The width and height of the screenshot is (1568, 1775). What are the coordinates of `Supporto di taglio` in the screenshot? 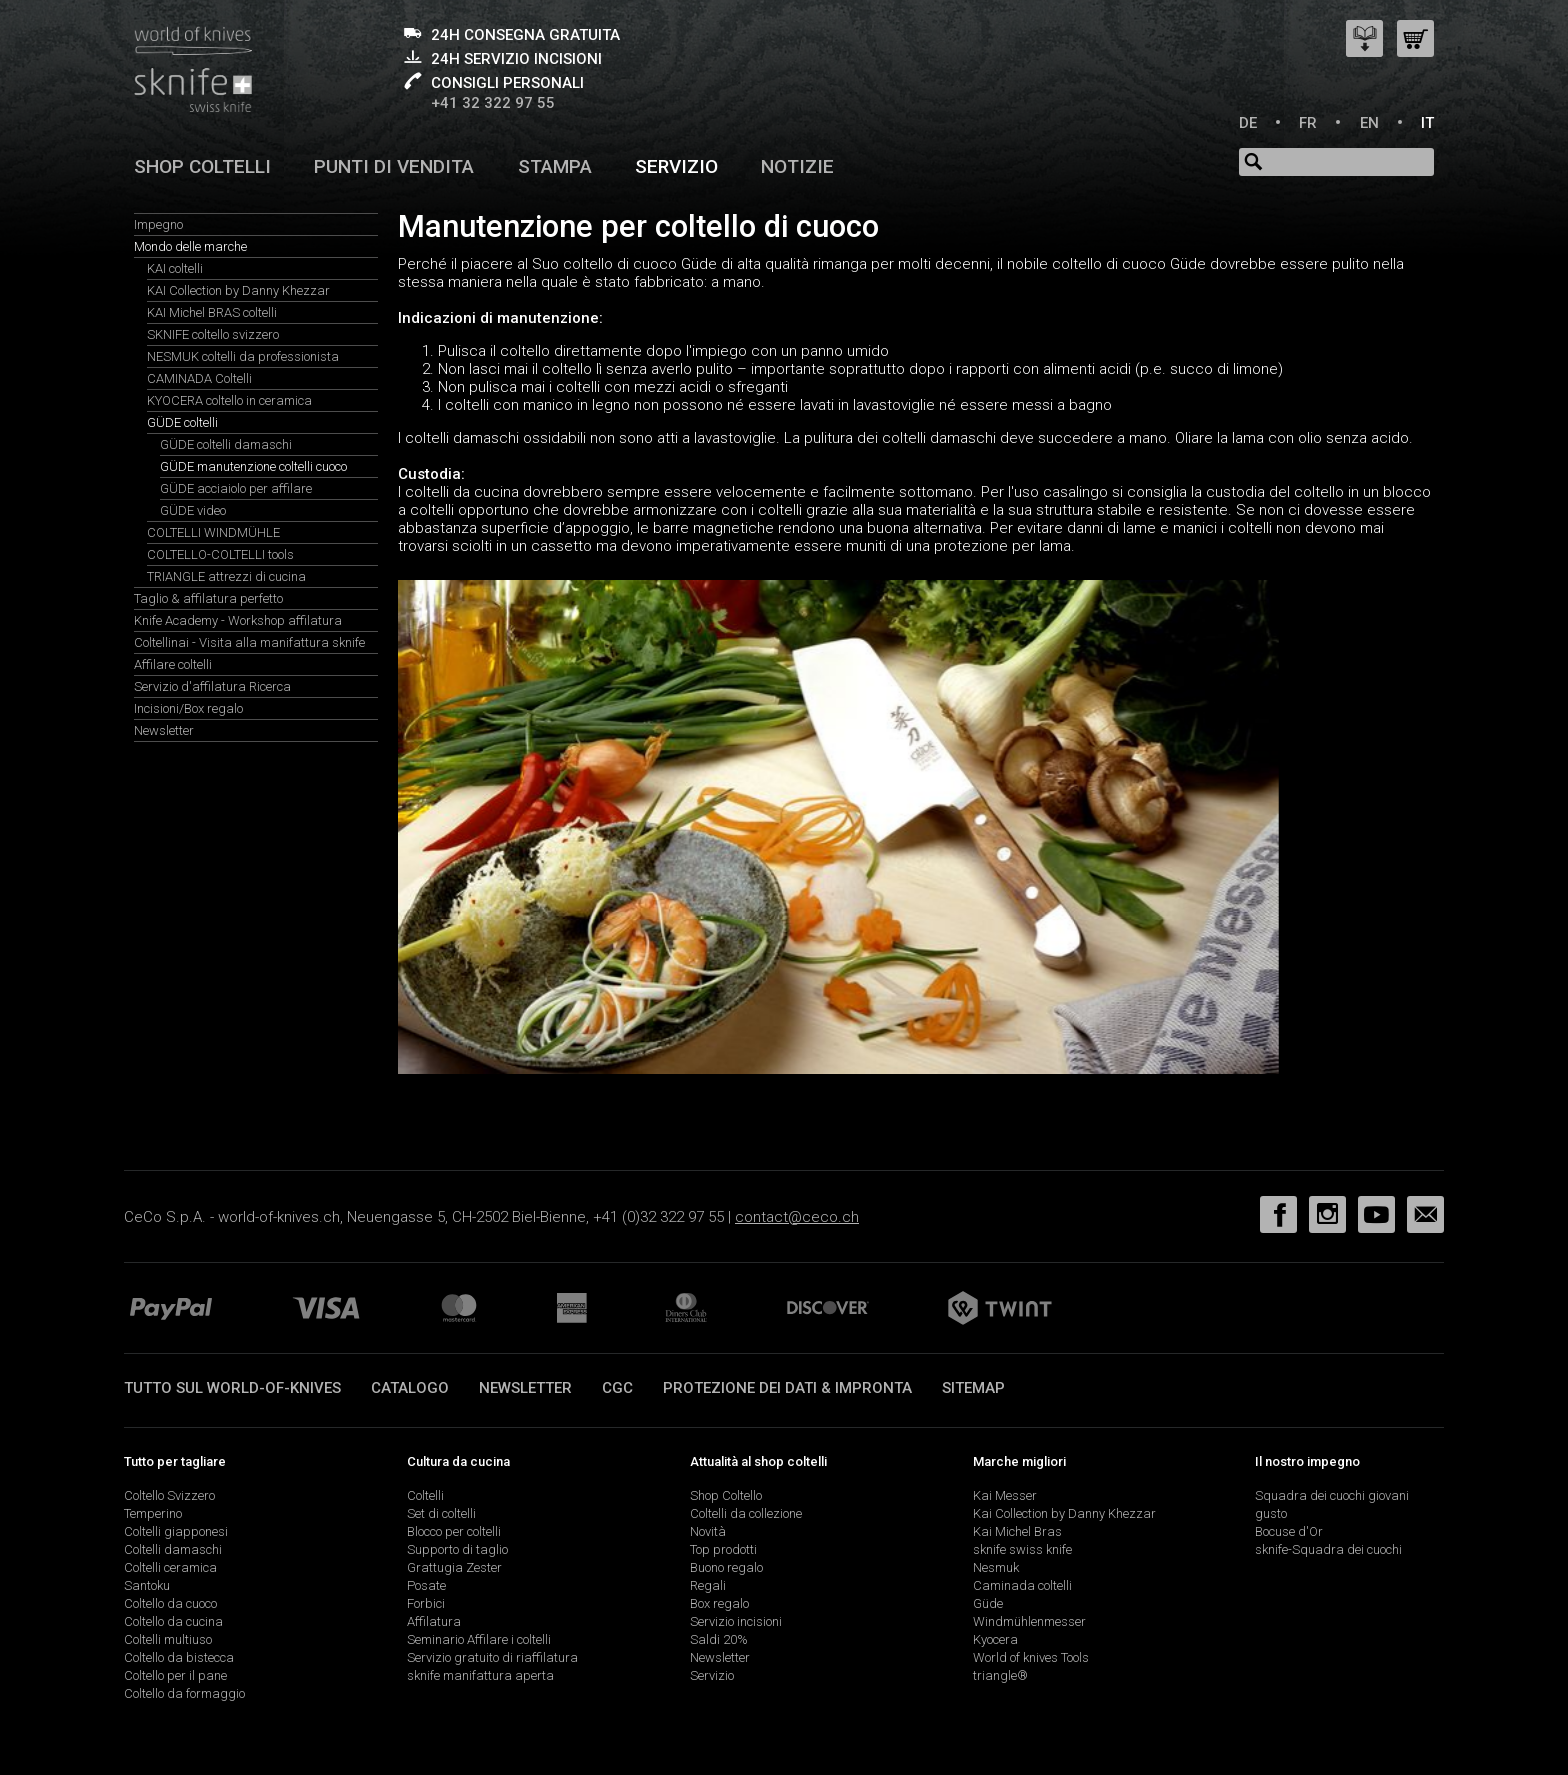 It's located at (457, 1549).